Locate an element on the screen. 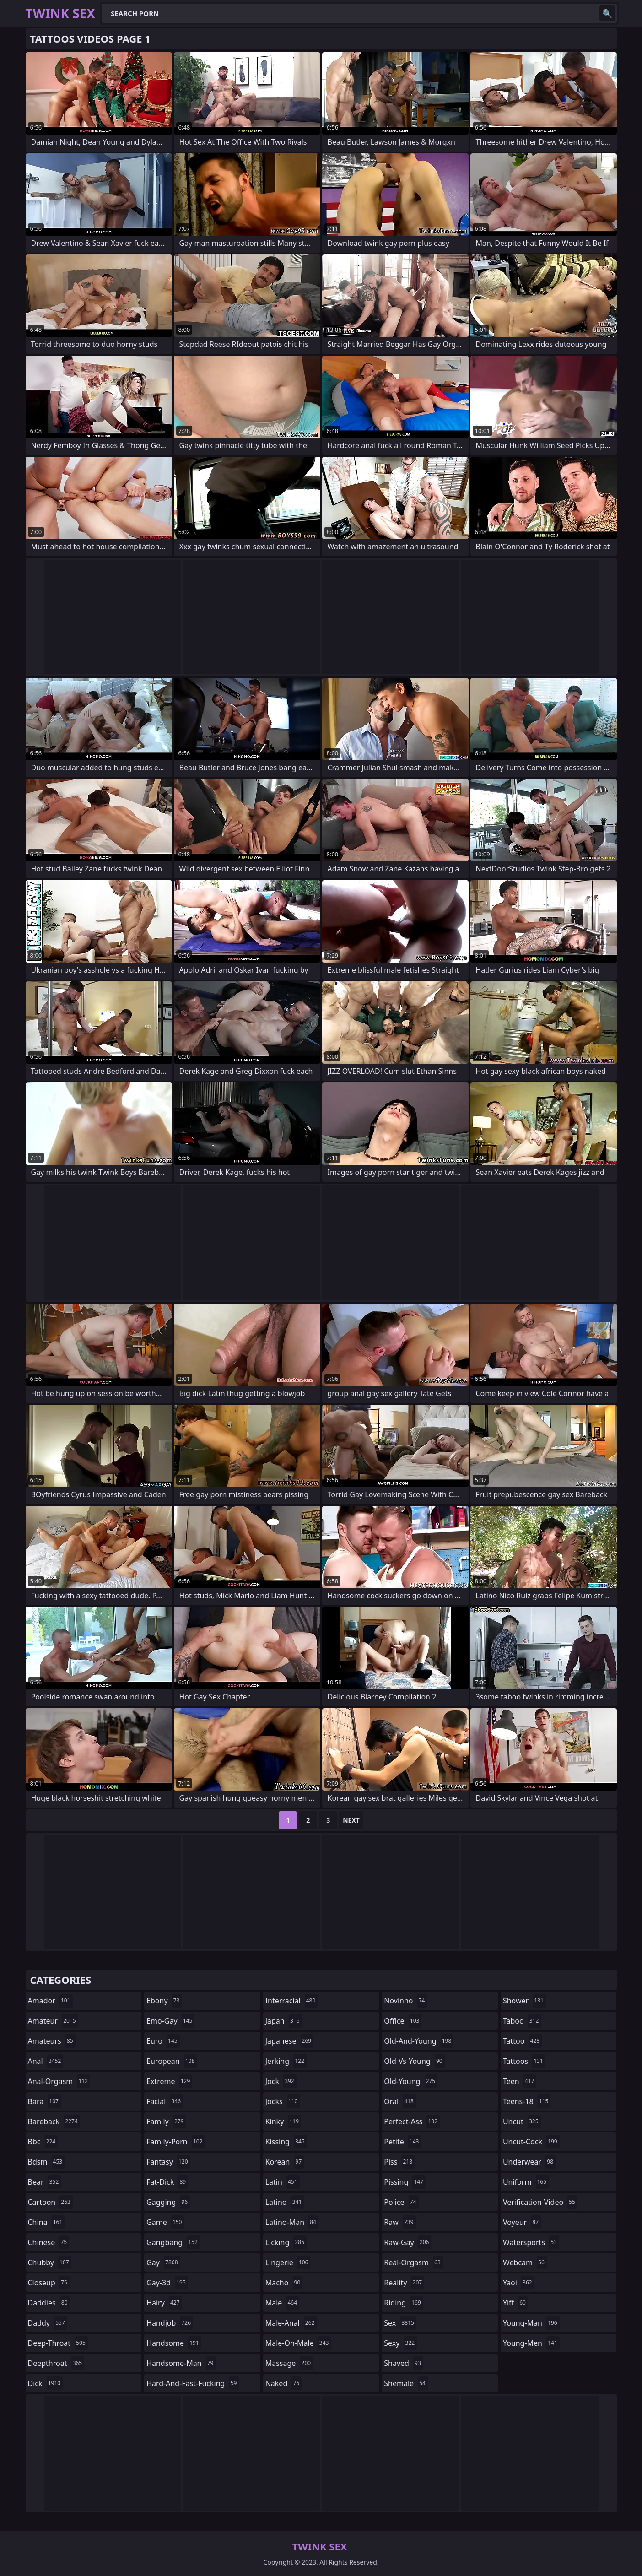 The width and height of the screenshot is (642, 2576). naked is located at coordinates (283, 2383).